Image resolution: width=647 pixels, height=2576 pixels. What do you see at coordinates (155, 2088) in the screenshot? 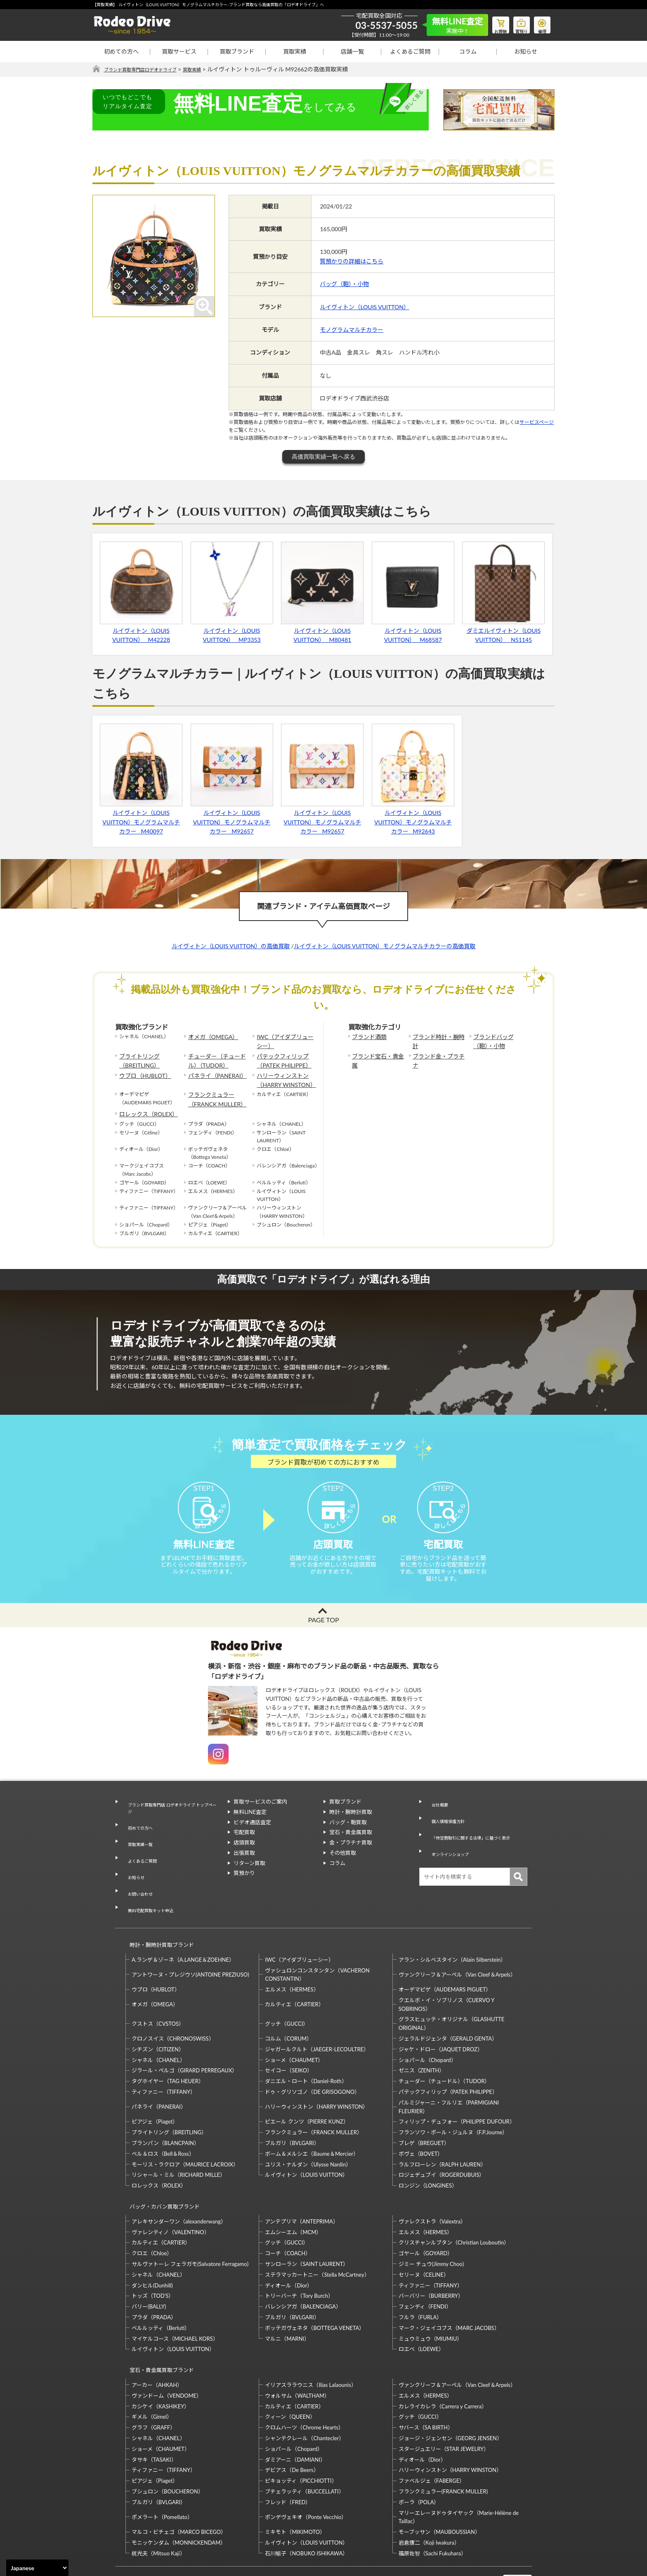
I see `ピアジェ（Piaget）` at bounding box center [155, 2088].